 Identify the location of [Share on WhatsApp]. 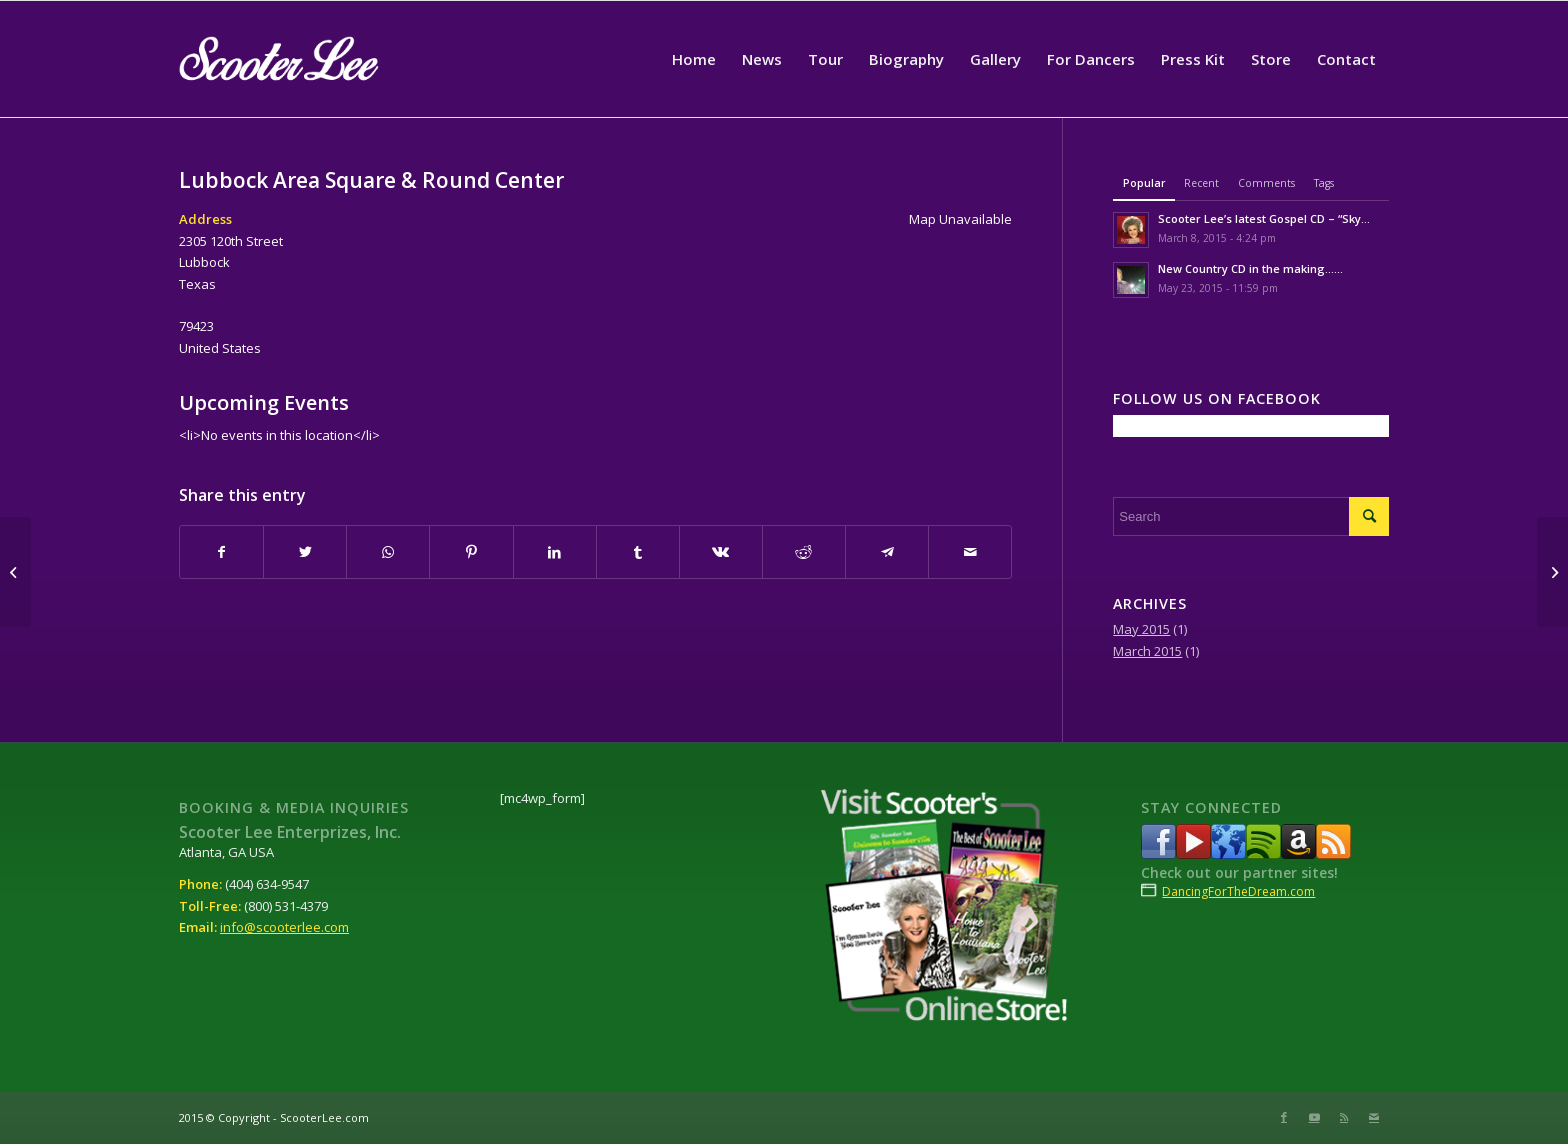
(388, 552).